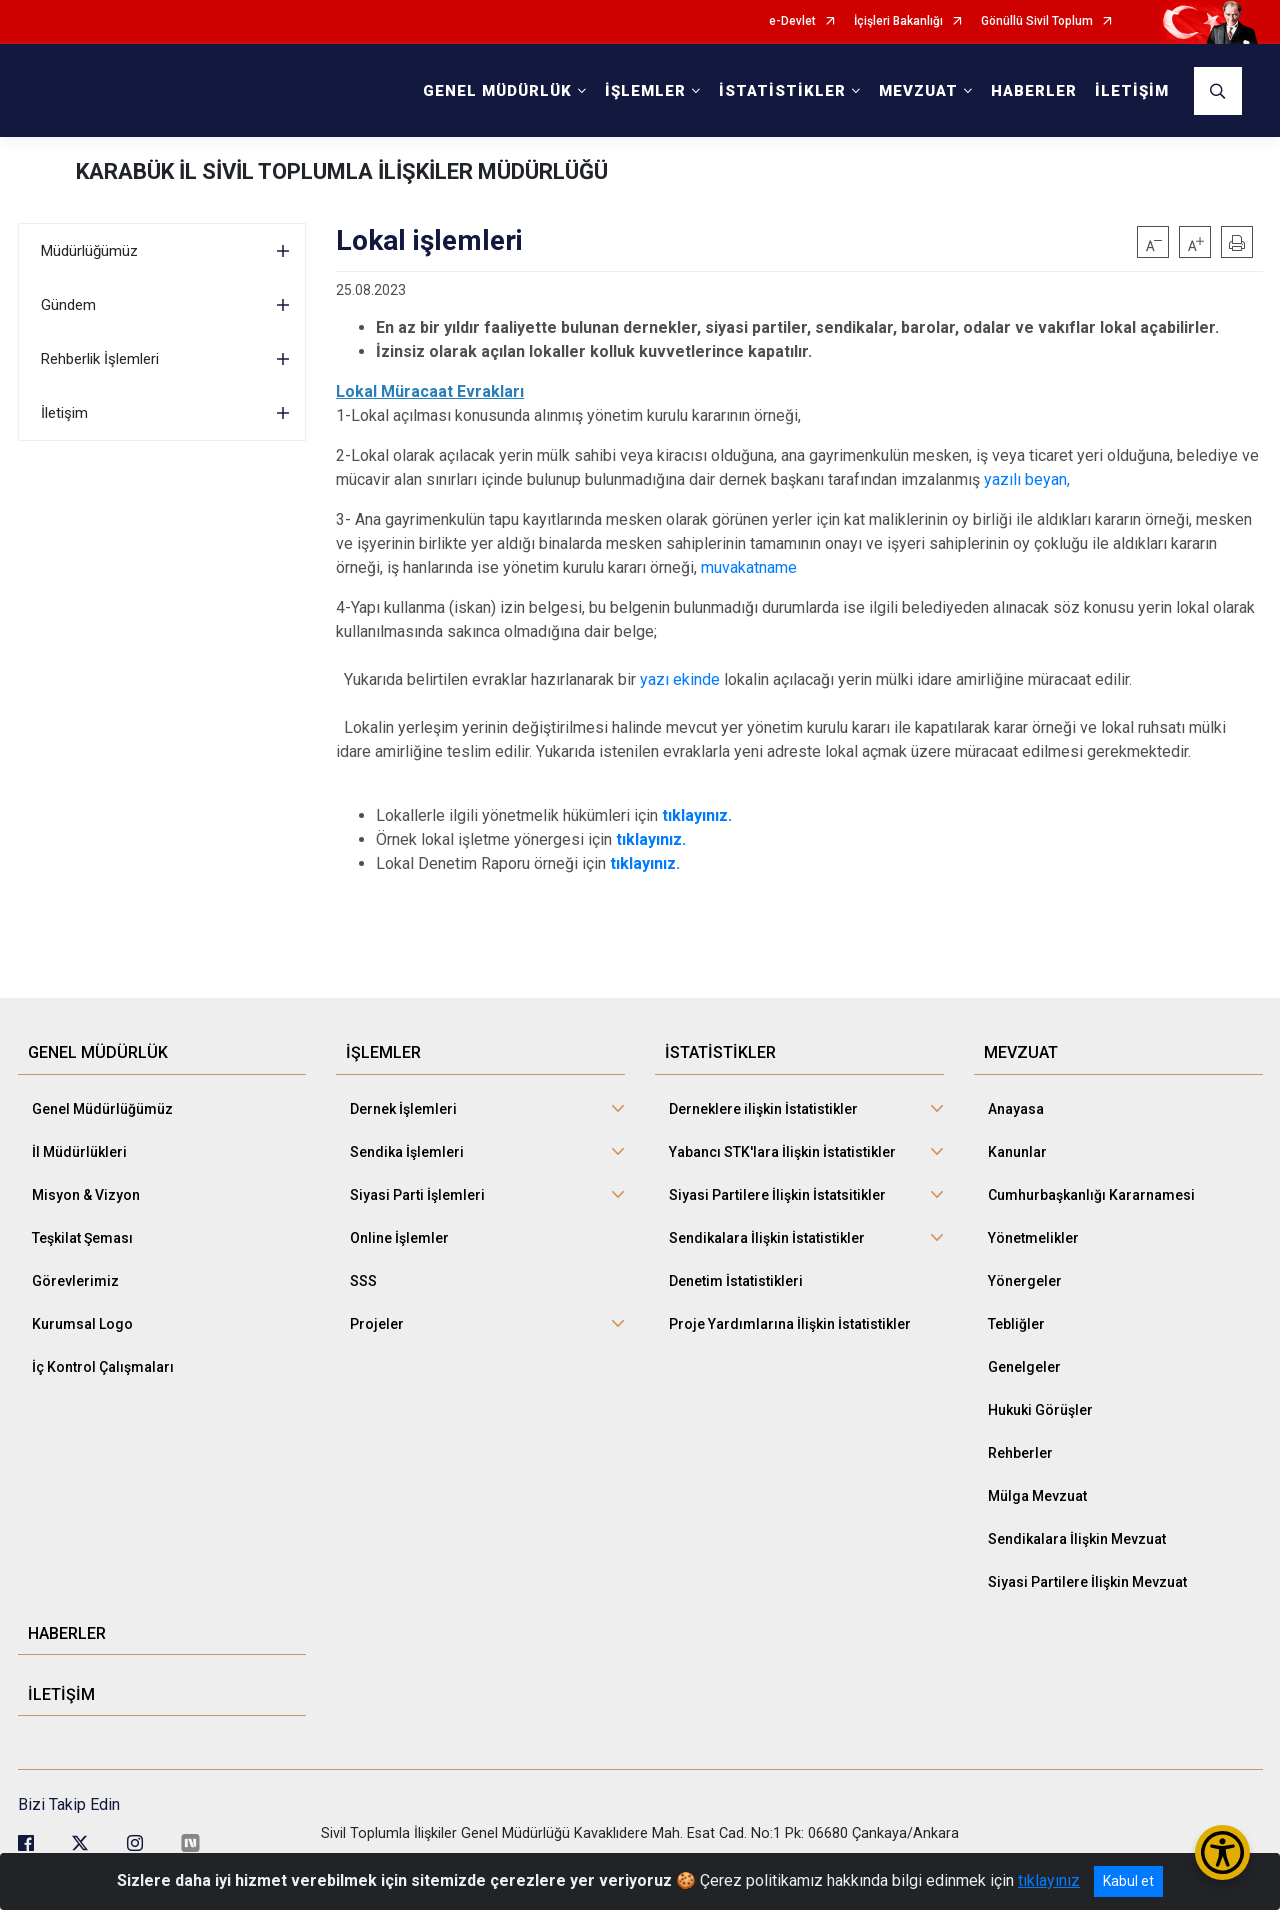  Describe the element at coordinates (918, 91) in the screenshot. I see `MEVZUAT [button]` at that location.